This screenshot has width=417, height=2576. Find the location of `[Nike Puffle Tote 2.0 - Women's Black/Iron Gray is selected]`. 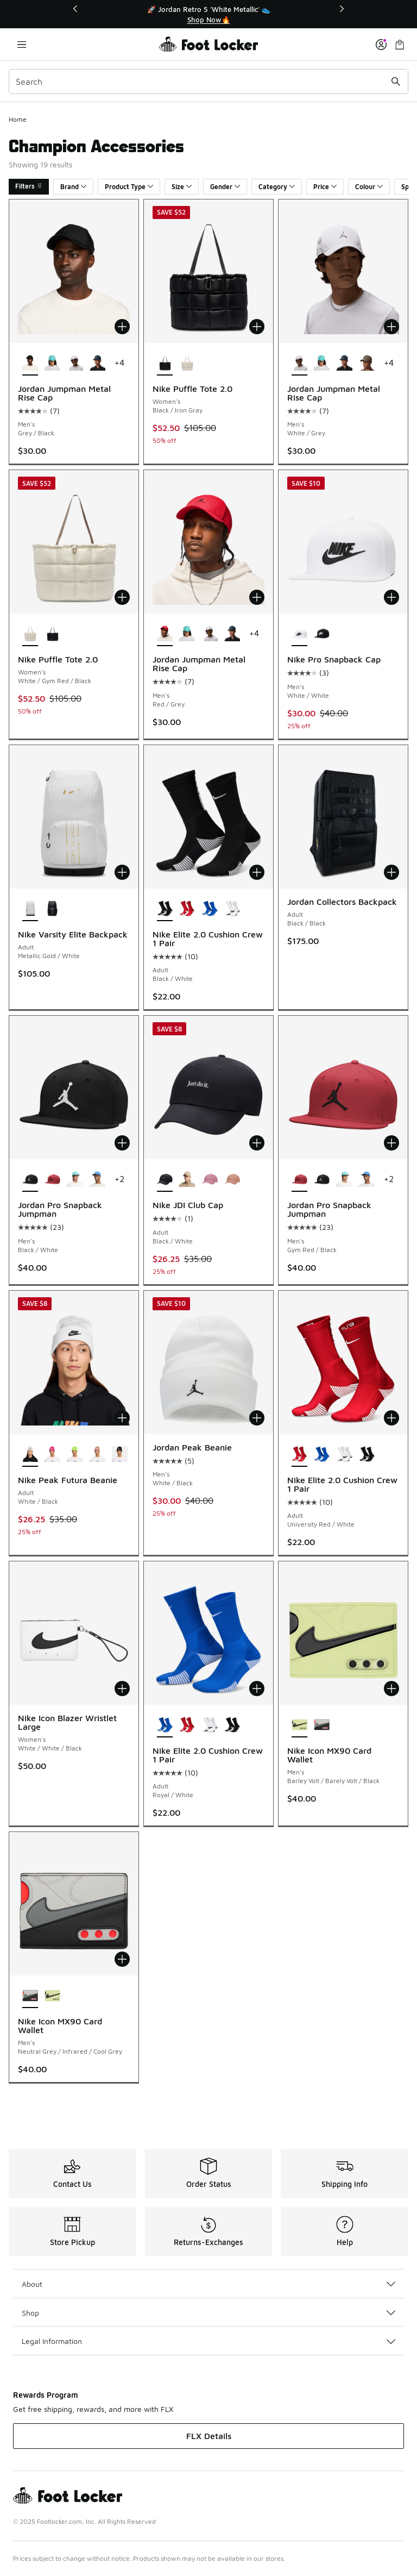

[Nike Puffle Tote 2.0 - Women's Black/Iron Gray is selected] is located at coordinates (165, 364).